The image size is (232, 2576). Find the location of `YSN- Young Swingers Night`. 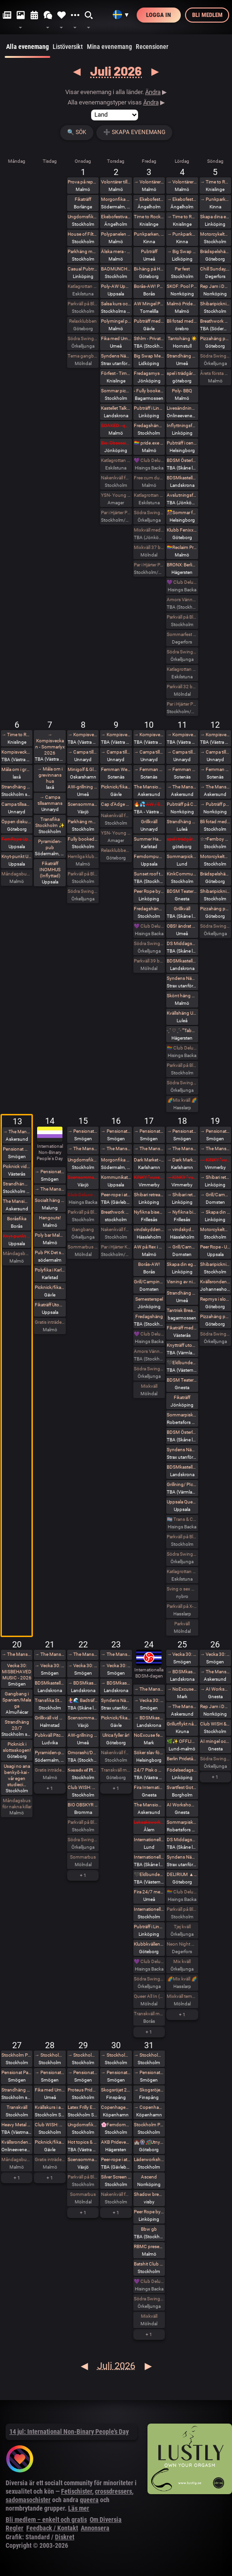

YSN- Young Swingers Night is located at coordinates (116, 495).